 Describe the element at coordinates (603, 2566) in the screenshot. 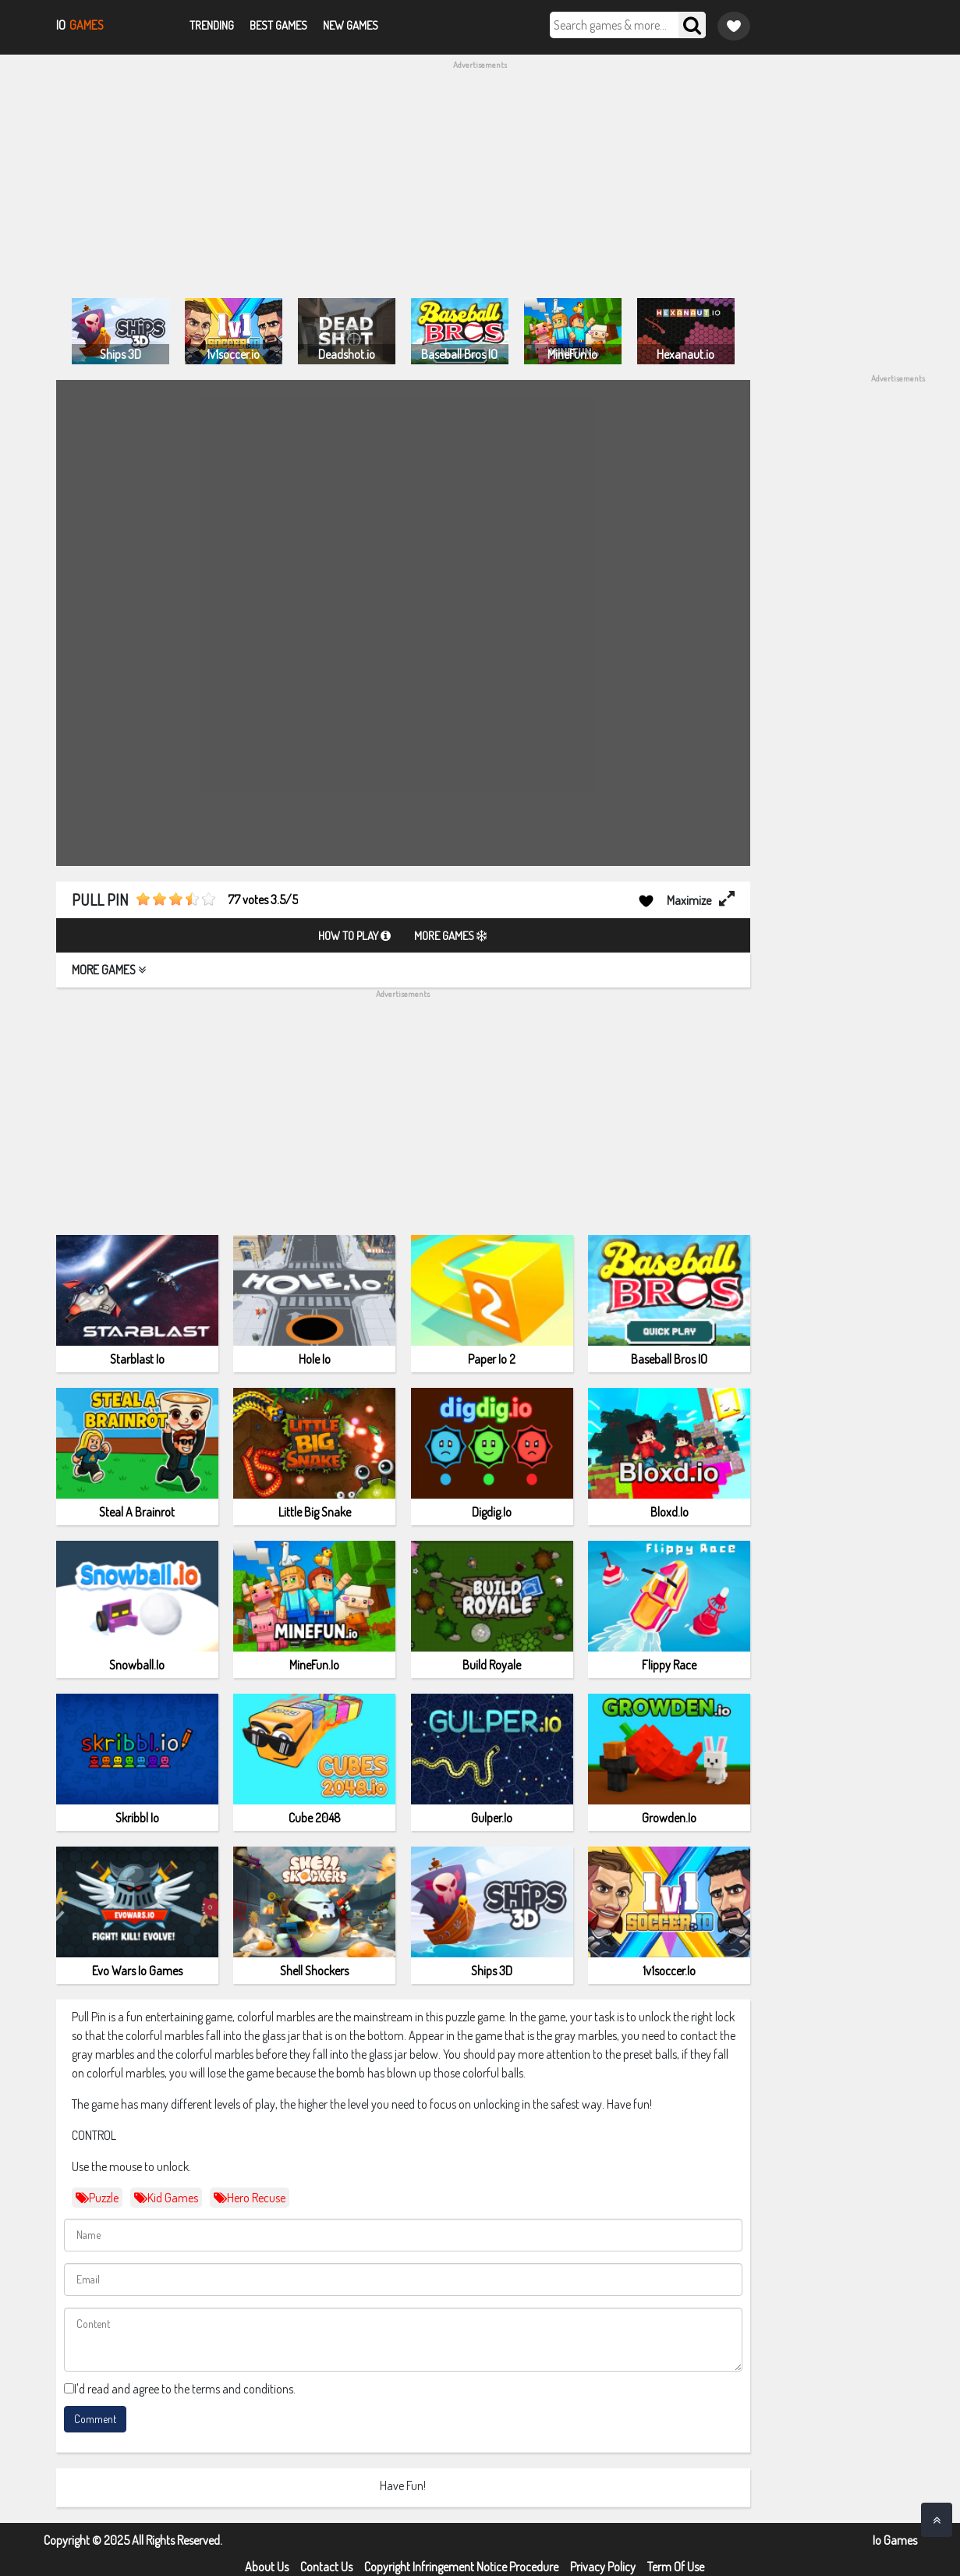

I see `Privacy Policy` at that location.